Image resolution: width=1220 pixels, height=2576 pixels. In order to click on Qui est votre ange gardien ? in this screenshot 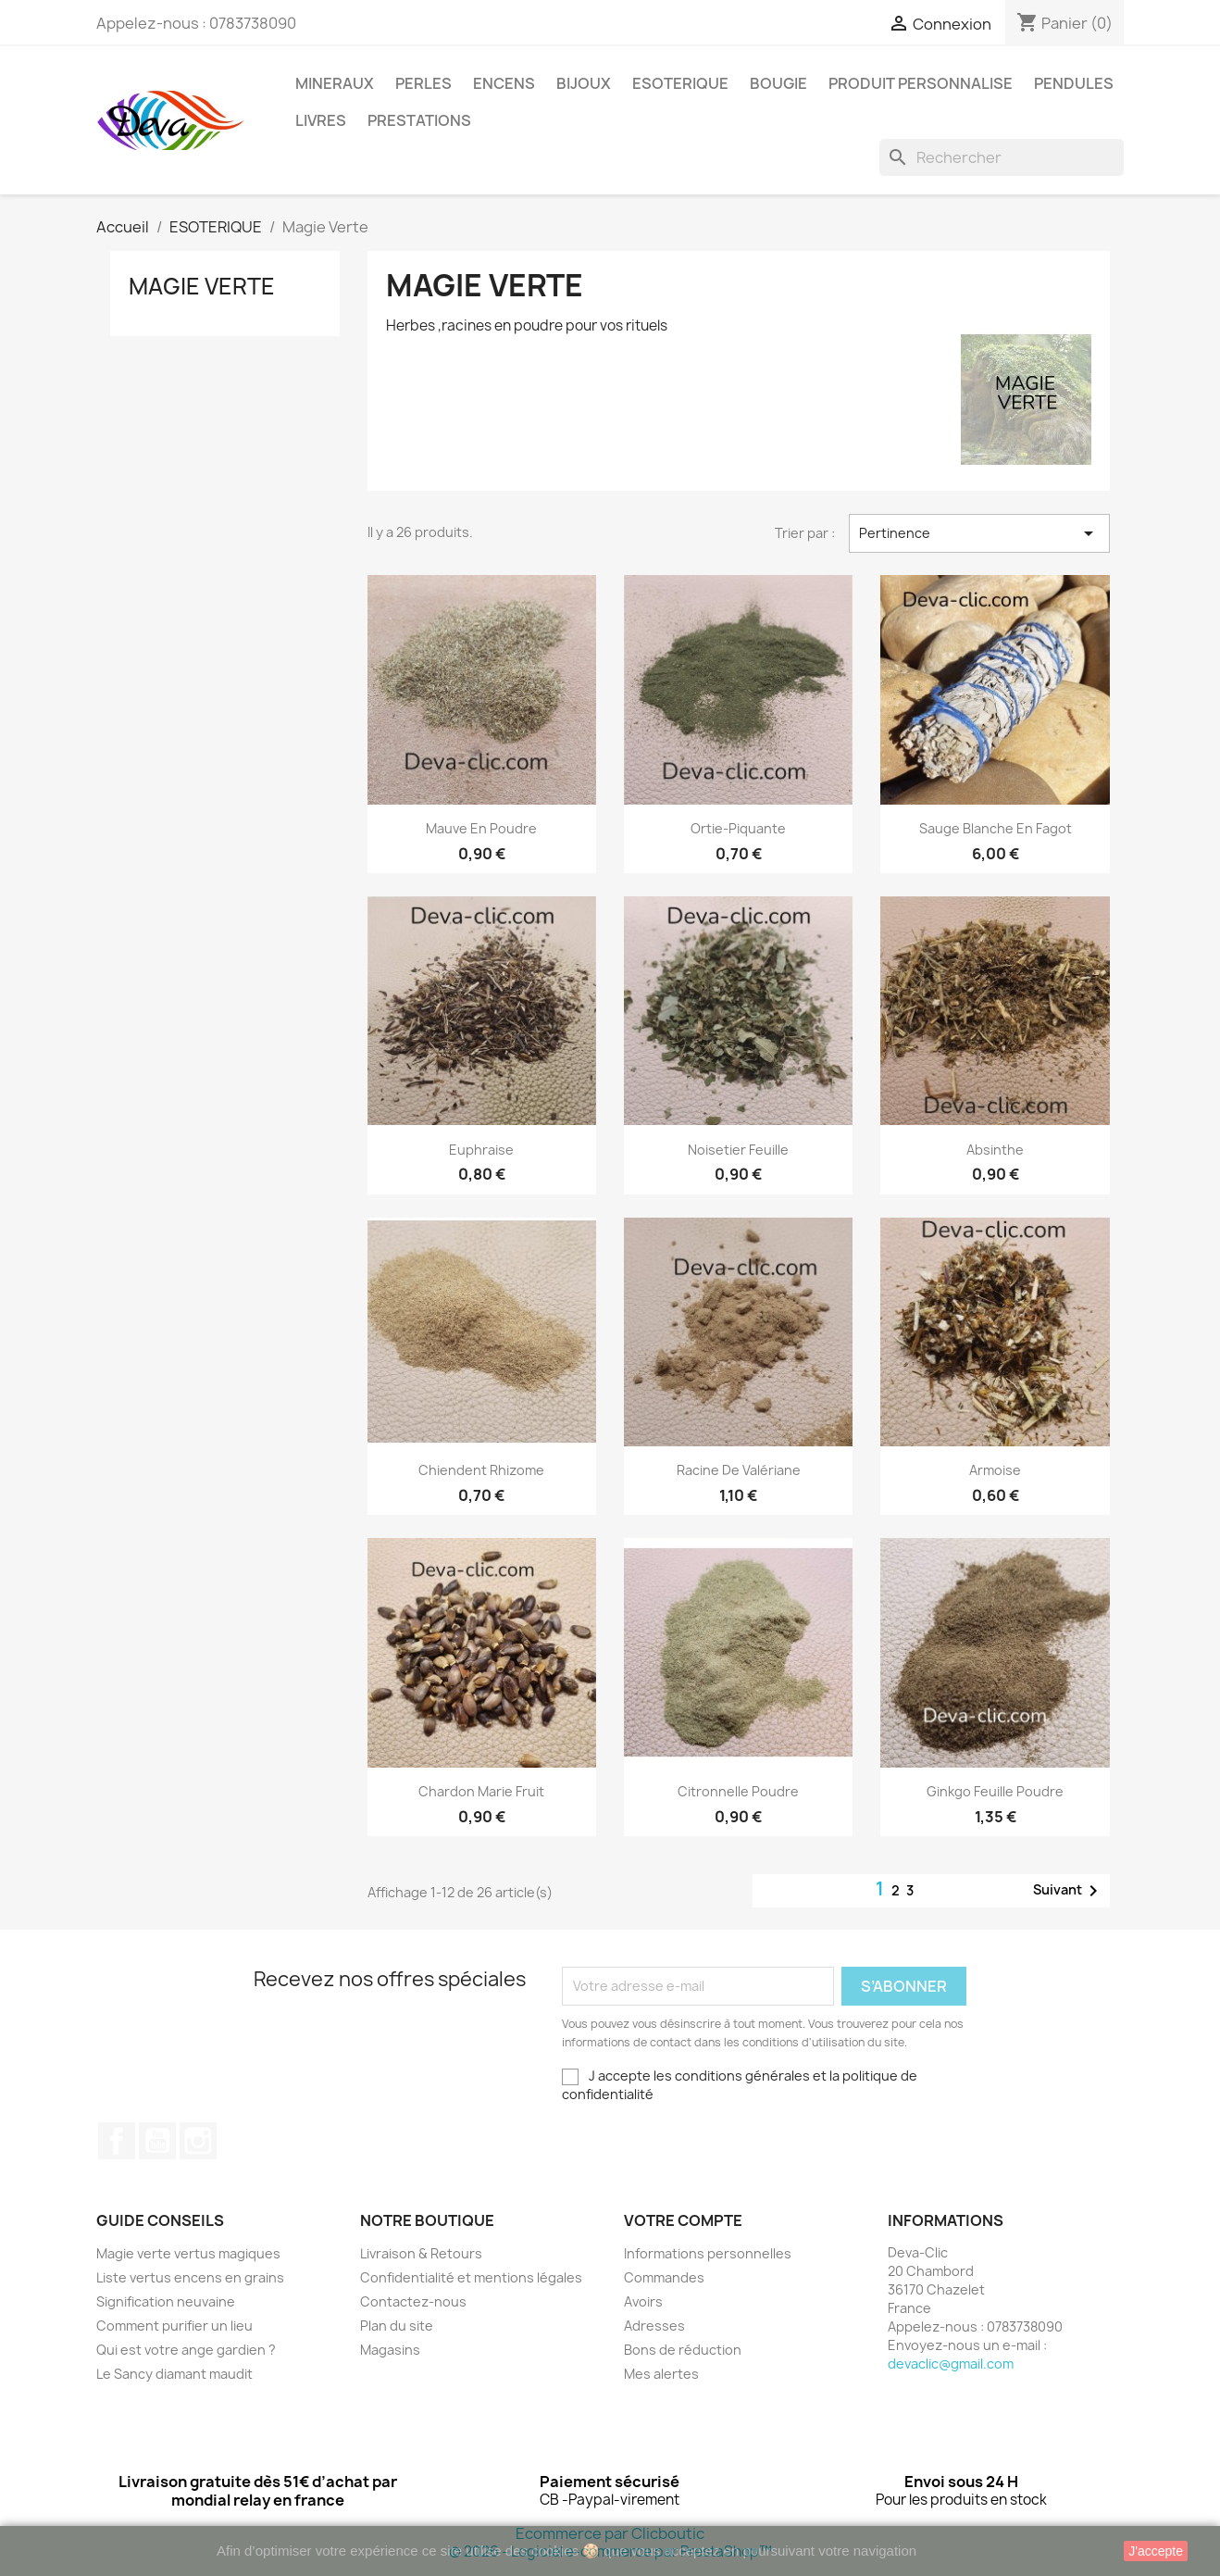, I will do `click(186, 2349)`.